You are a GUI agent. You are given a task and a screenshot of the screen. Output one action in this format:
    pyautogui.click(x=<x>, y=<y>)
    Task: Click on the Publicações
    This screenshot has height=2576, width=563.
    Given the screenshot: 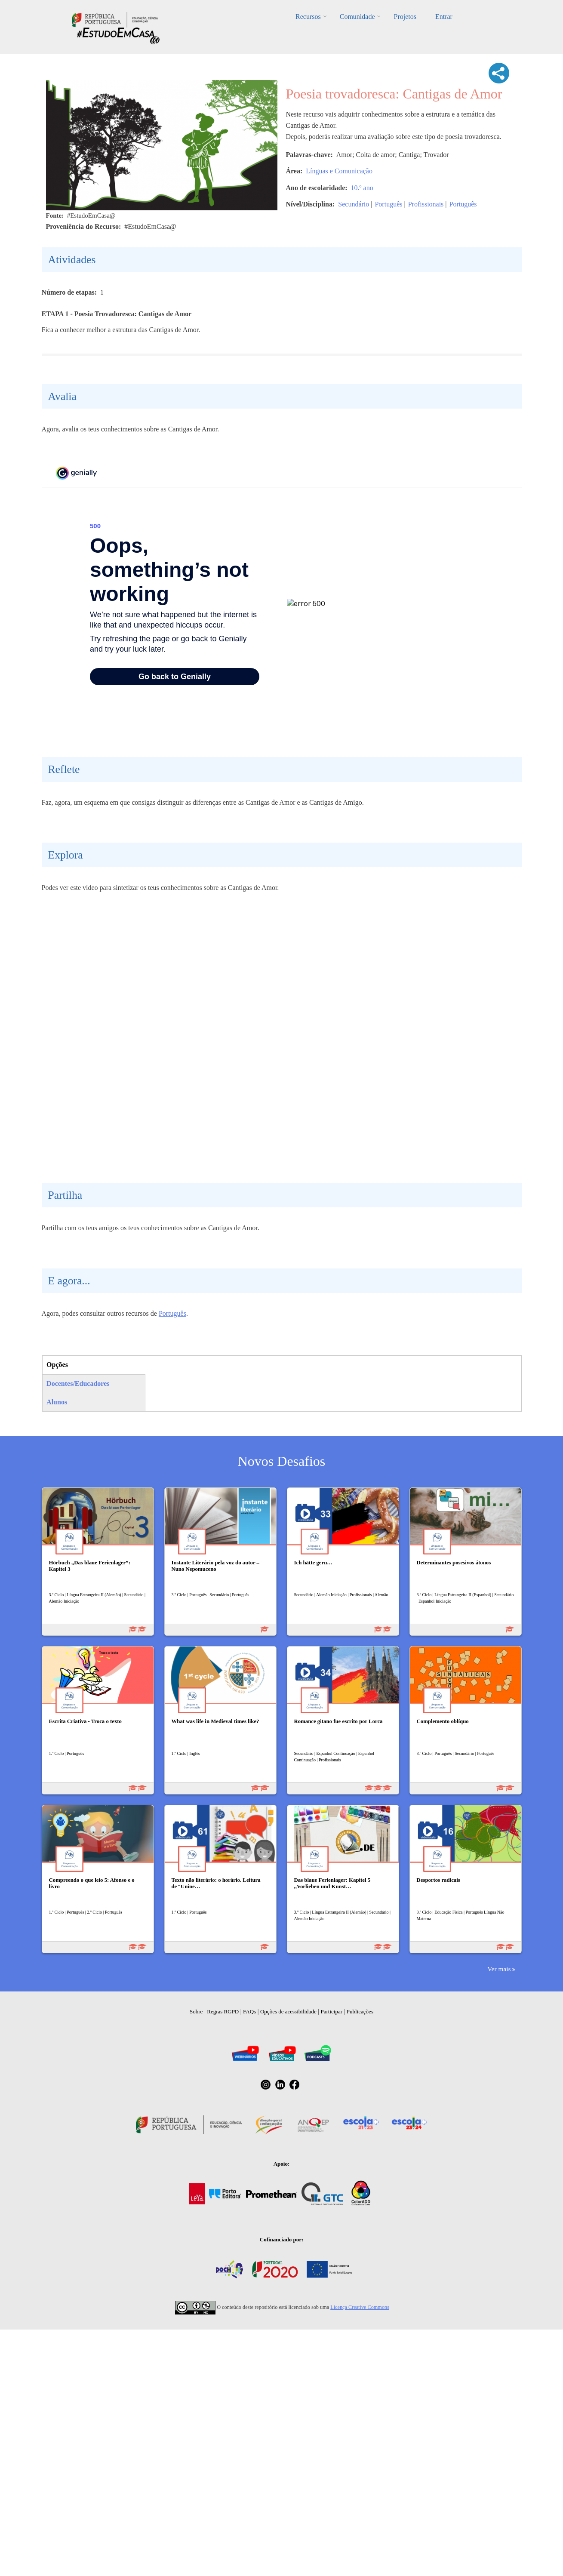 What is the action you would take?
    pyautogui.click(x=360, y=2279)
    